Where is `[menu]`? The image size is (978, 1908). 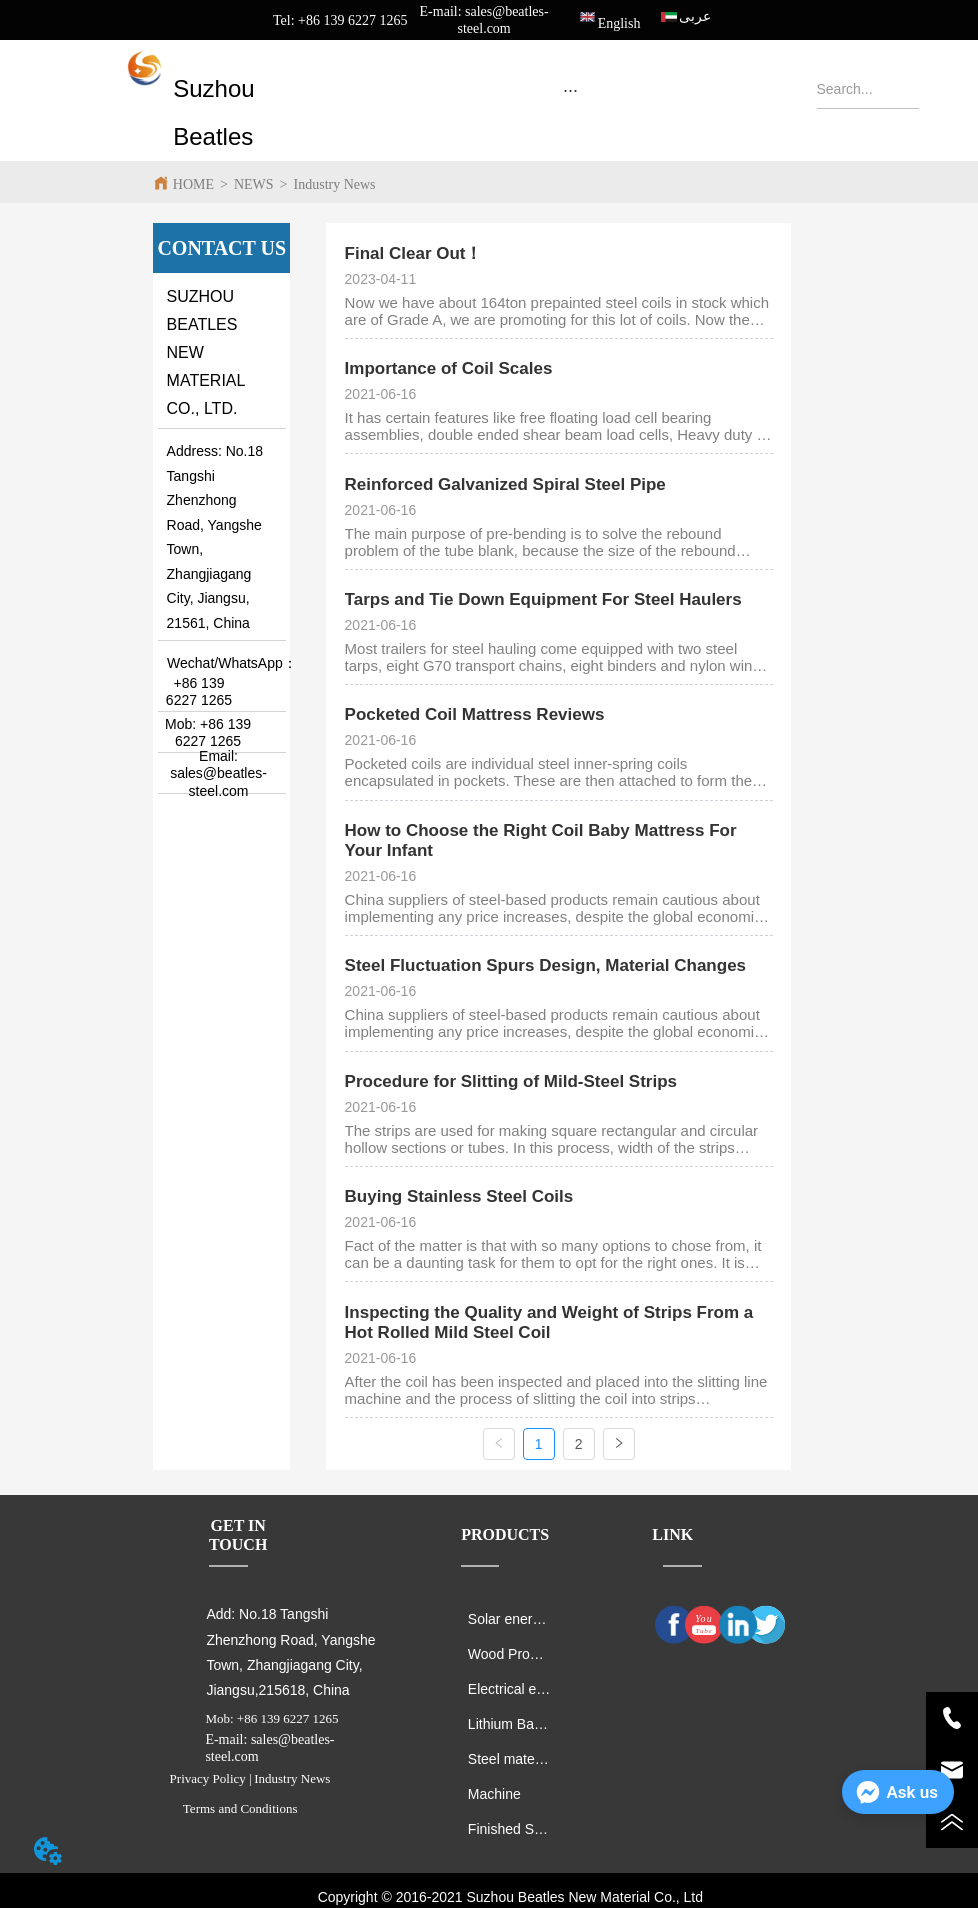 [menu] is located at coordinates (570, 90).